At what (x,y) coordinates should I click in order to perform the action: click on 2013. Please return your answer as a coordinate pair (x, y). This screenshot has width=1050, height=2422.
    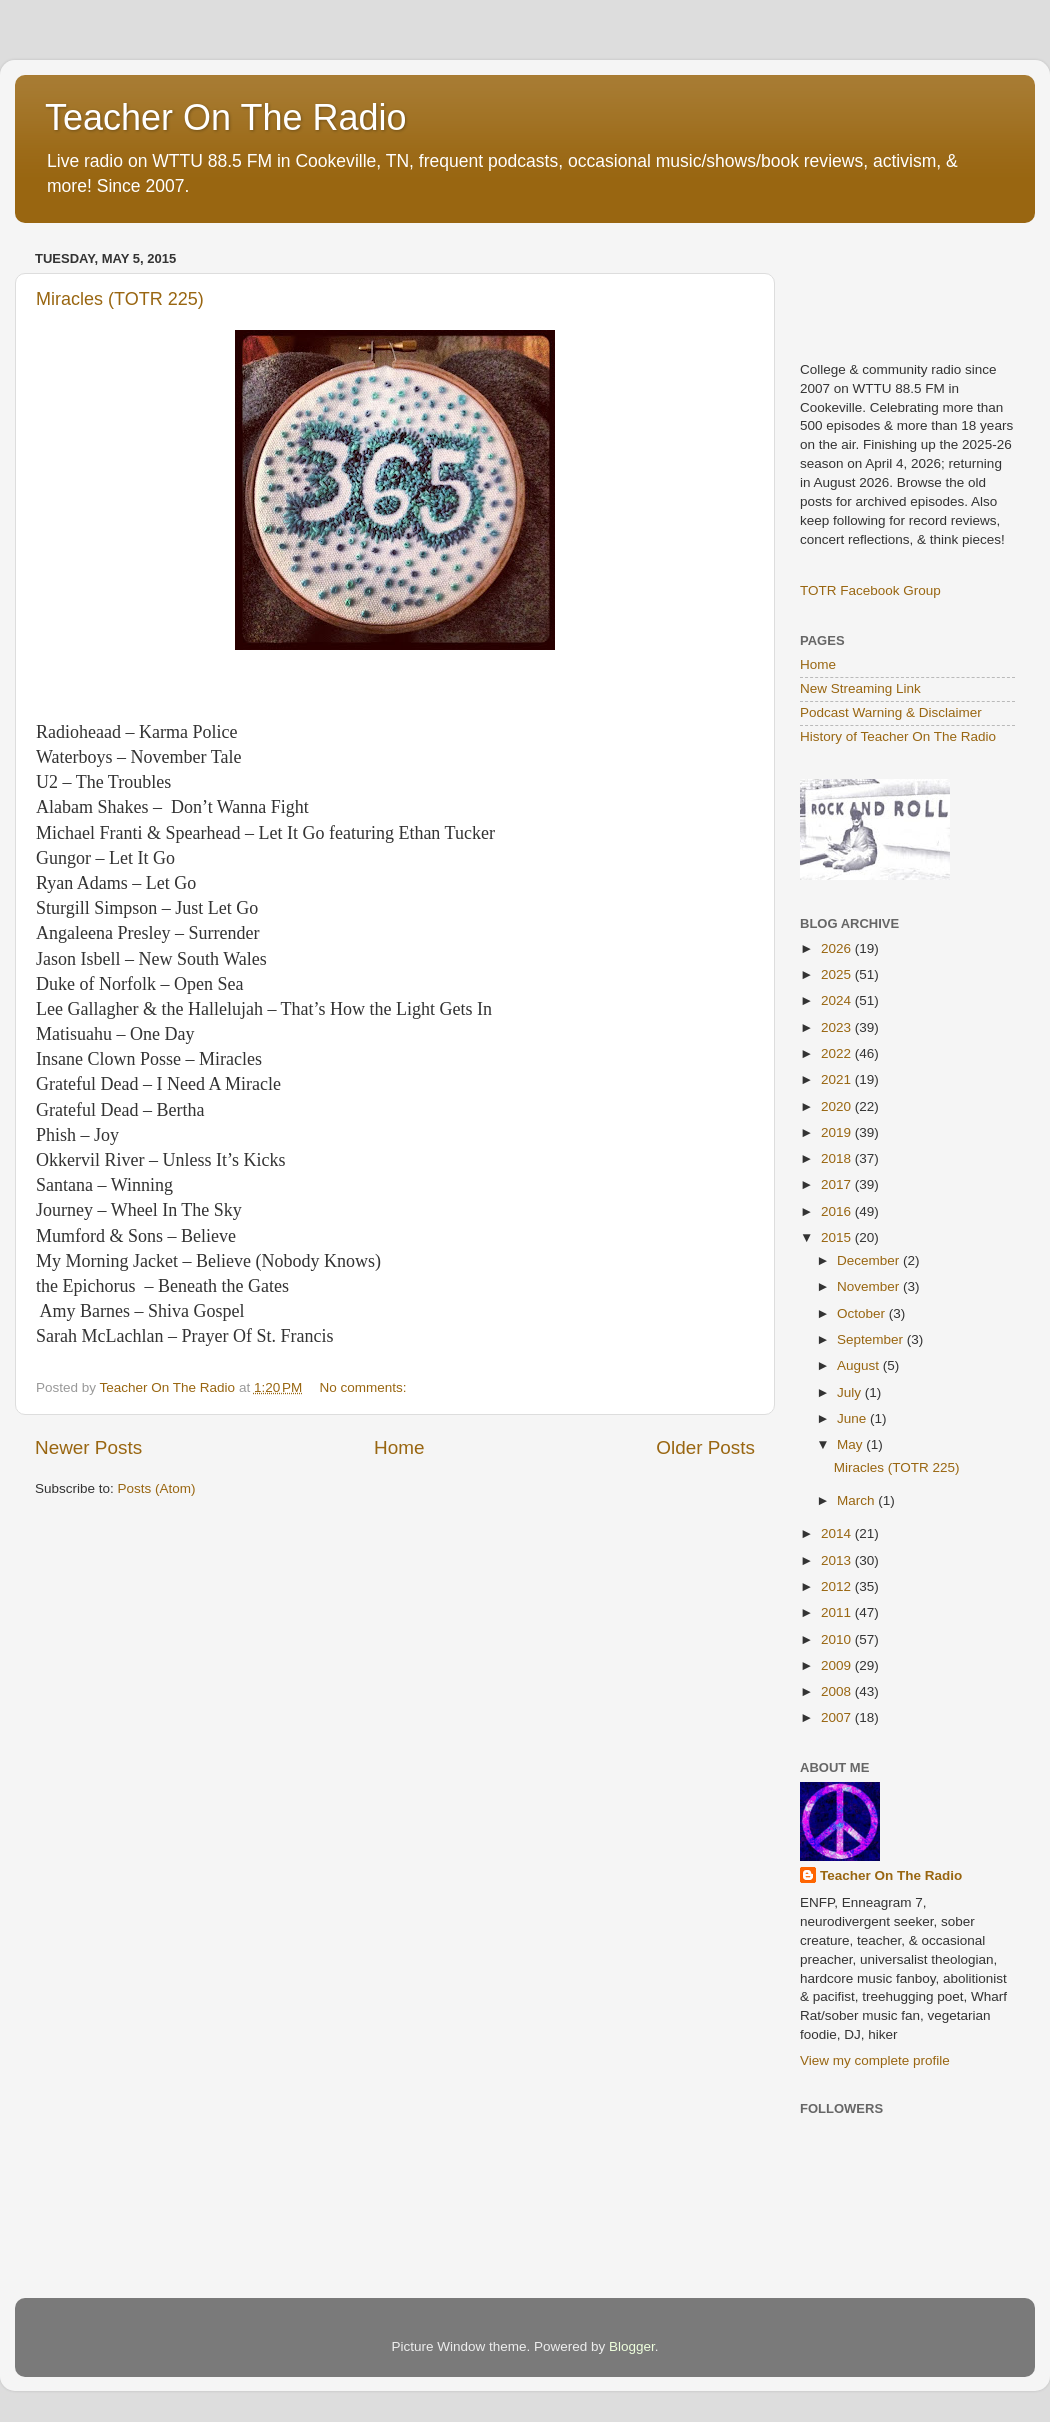
    Looking at the image, I should click on (838, 1560).